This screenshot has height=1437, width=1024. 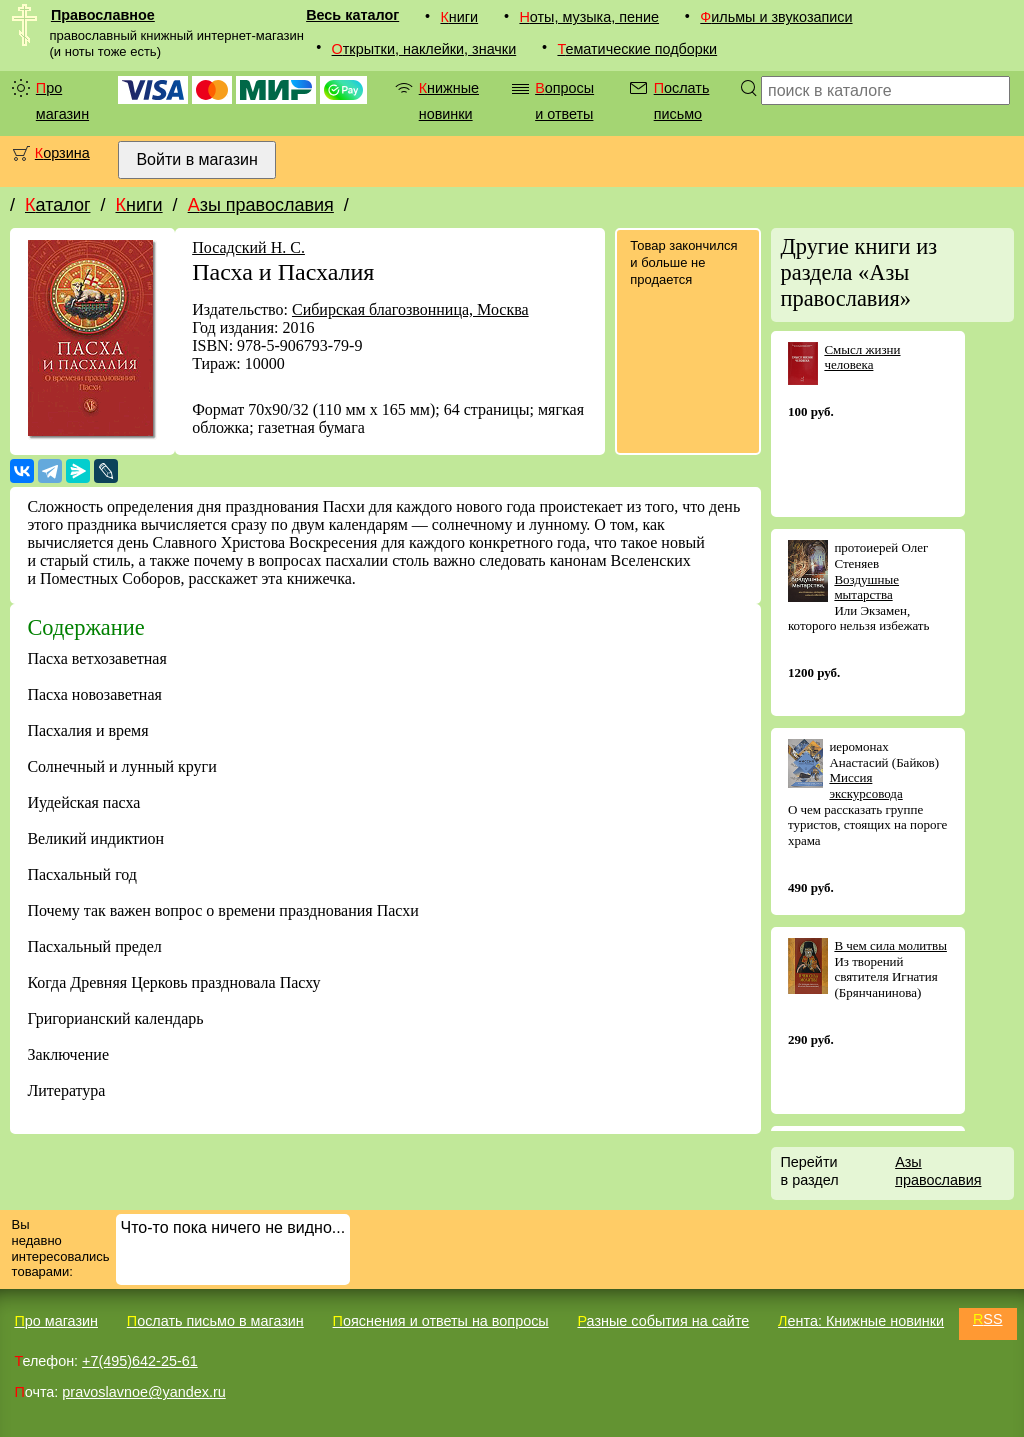 What do you see at coordinates (62, 153) in the screenshot?
I see `Корзина` at bounding box center [62, 153].